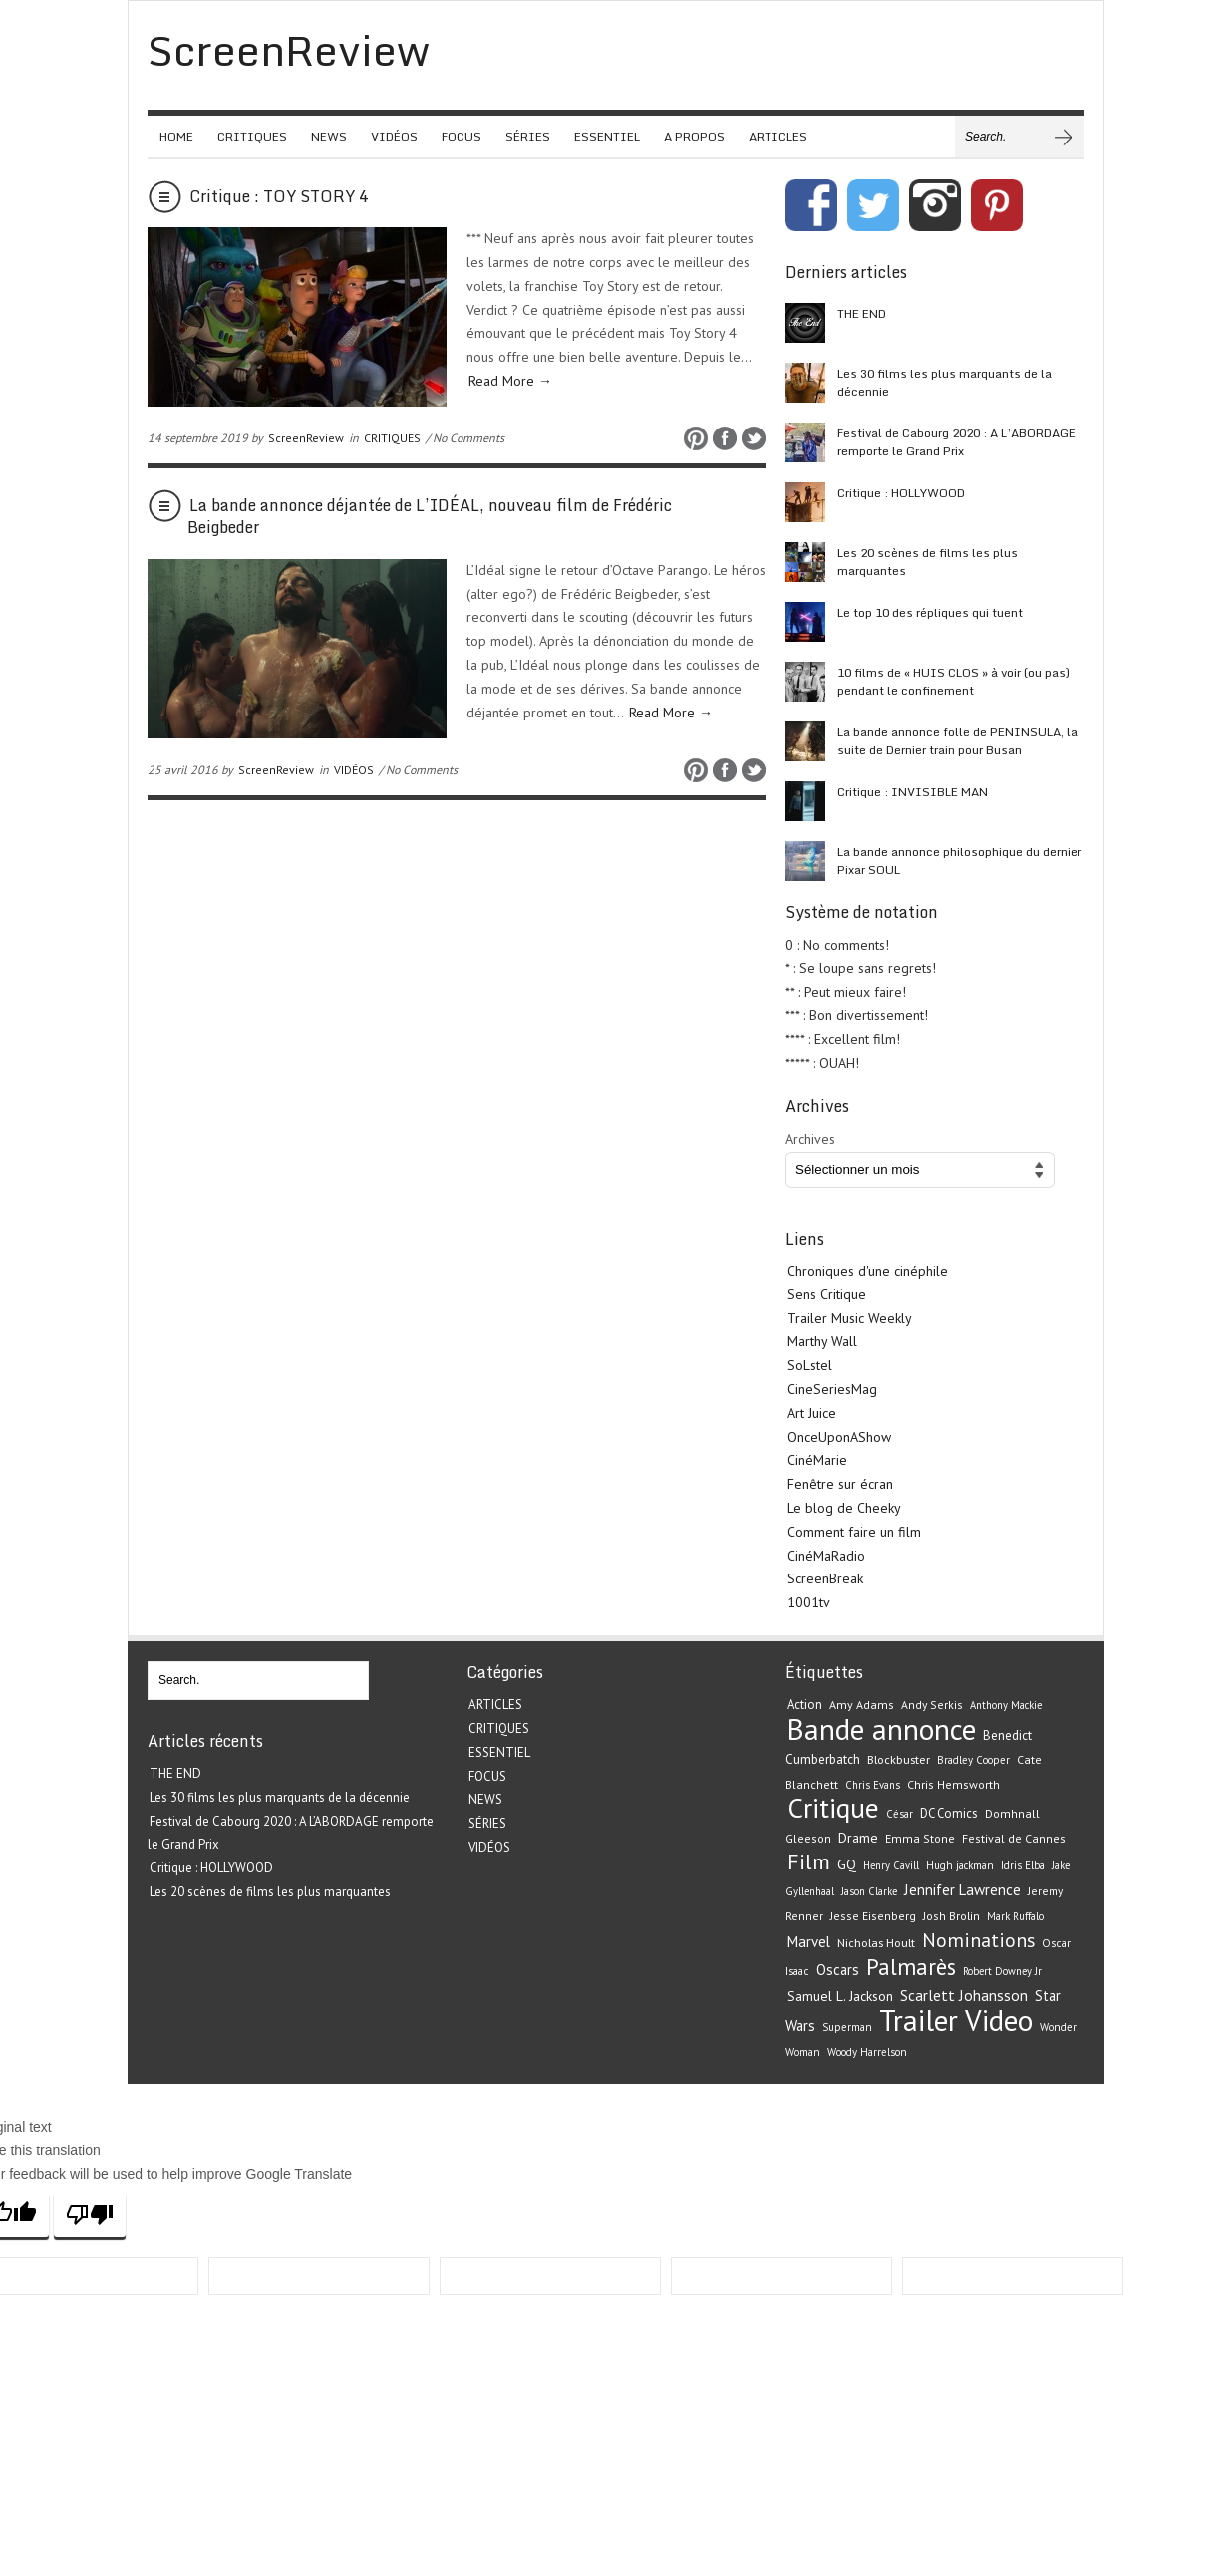 This screenshot has height=2576, width=1232. Describe the element at coordinates (329, 136) in the screenshot. I see `NEWS` at that location.